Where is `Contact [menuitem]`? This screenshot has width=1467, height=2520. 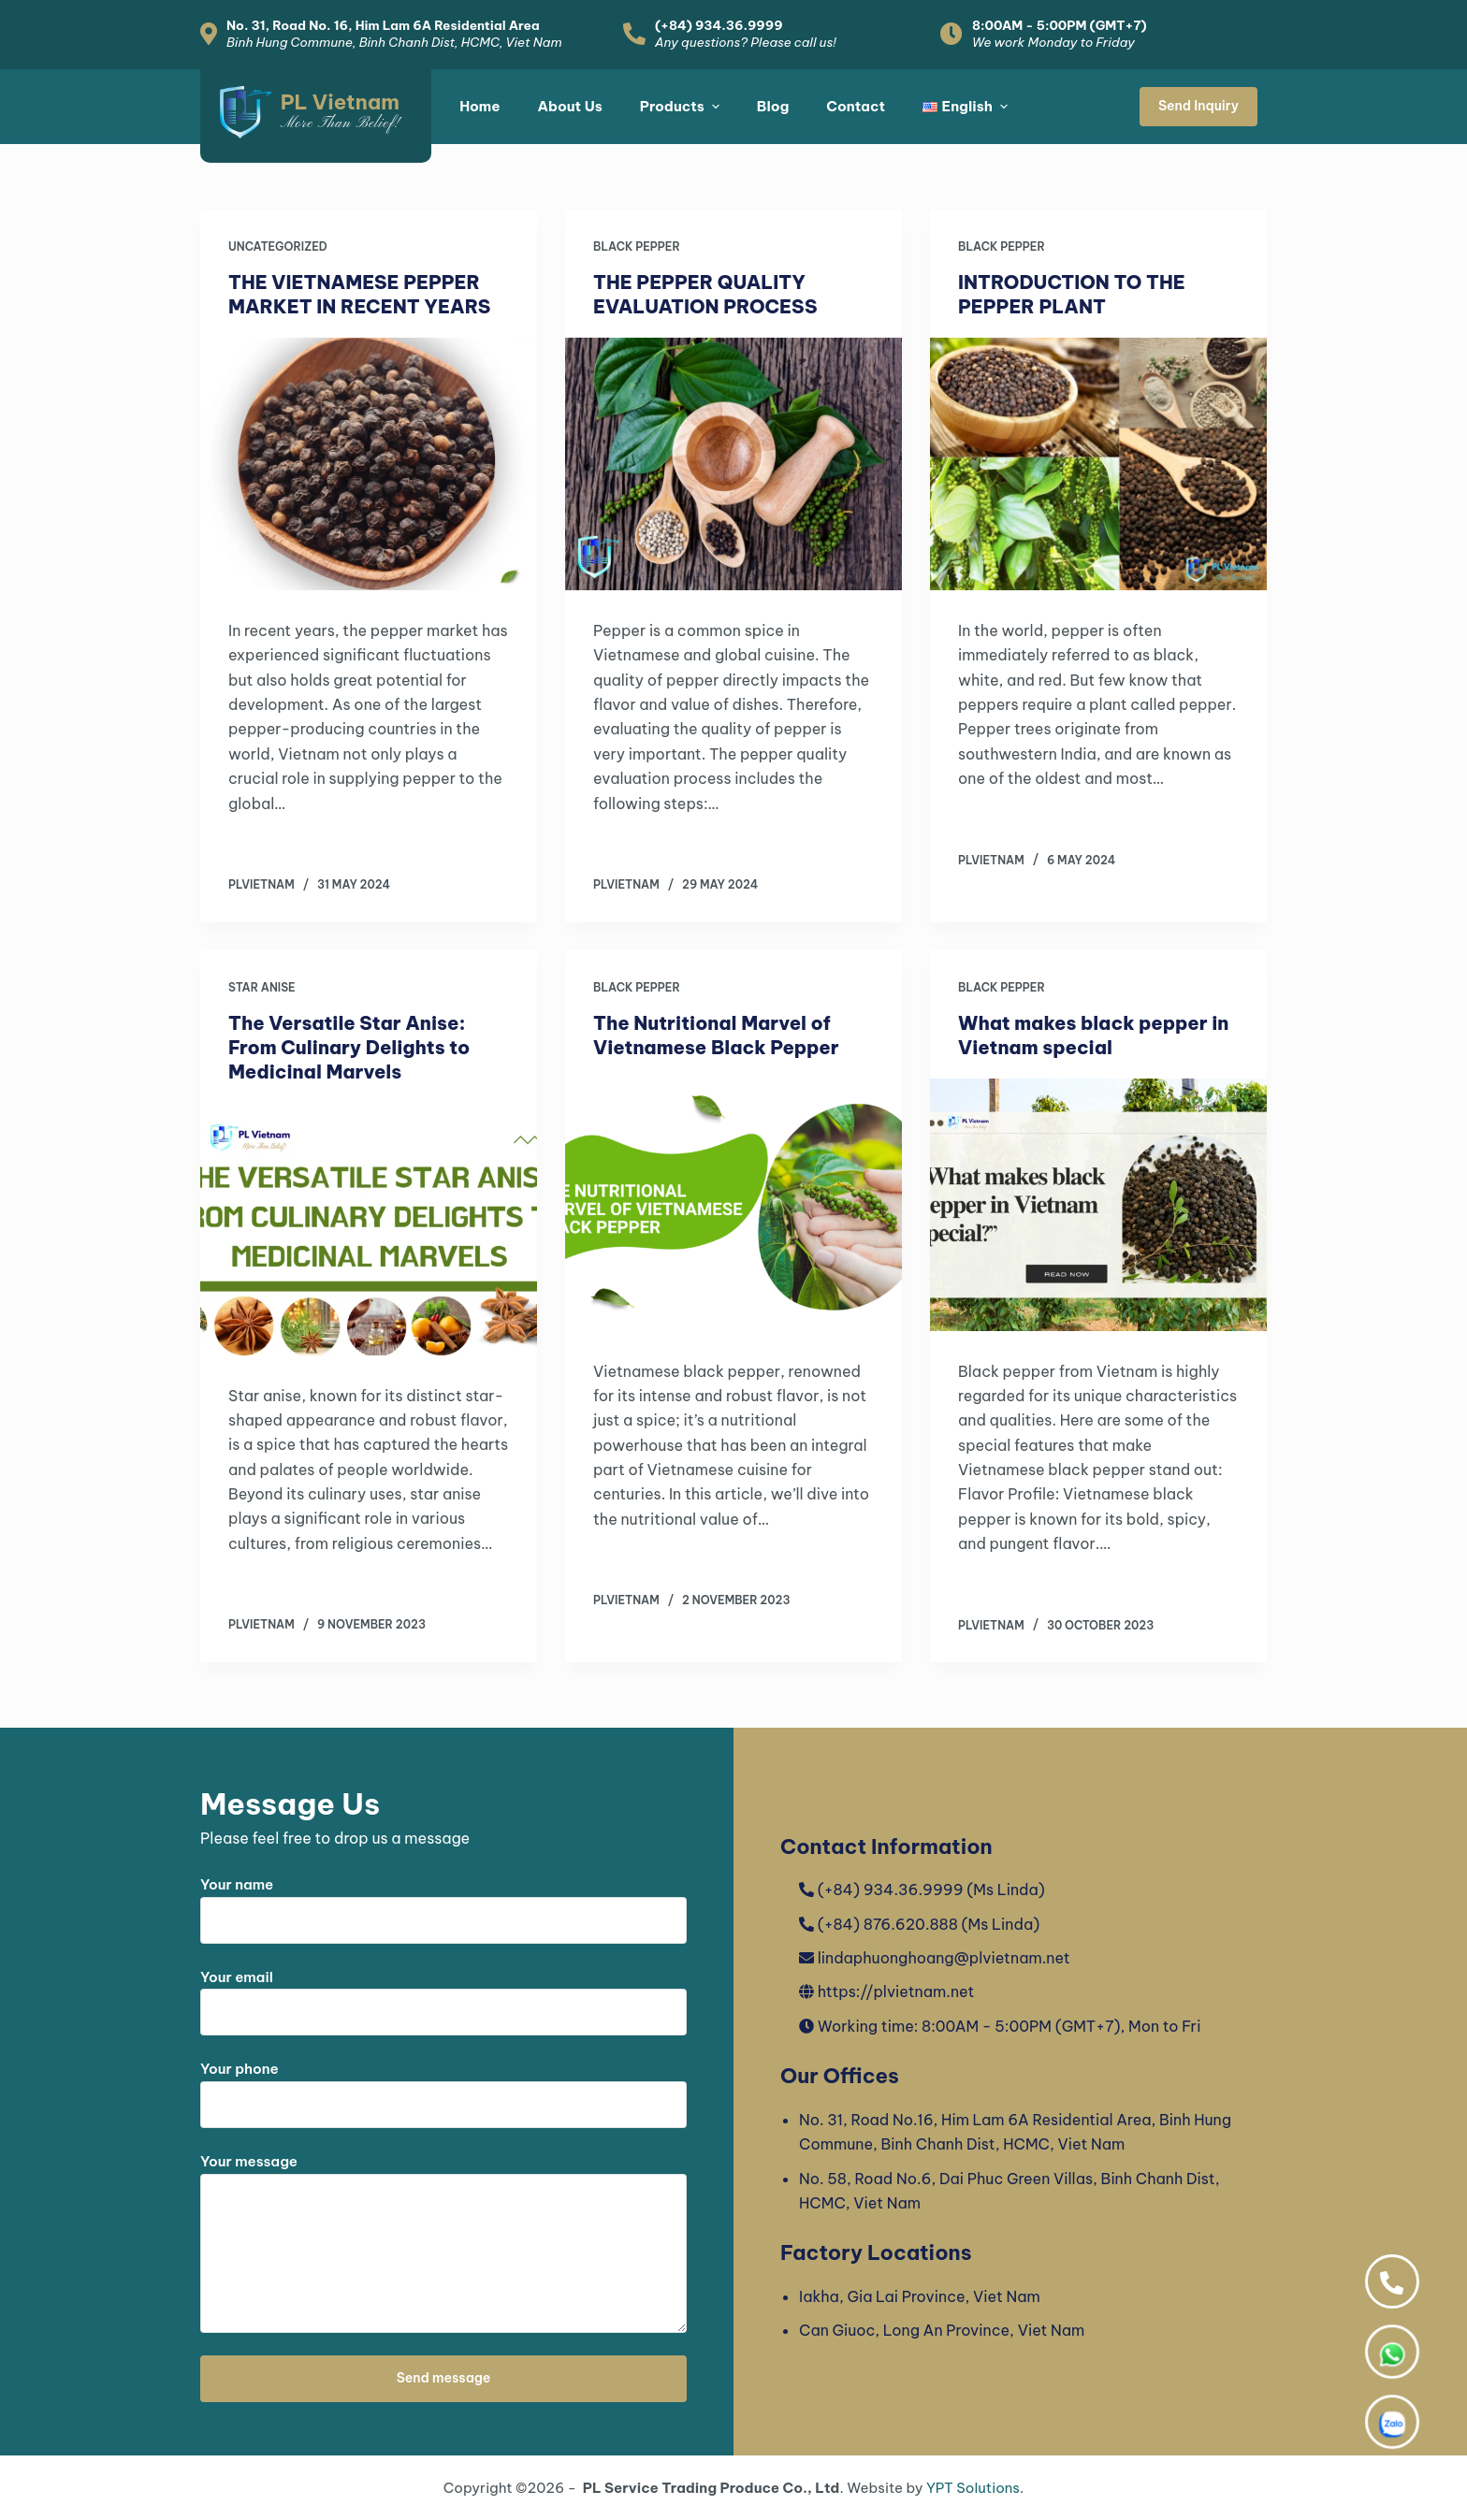 Contact [menuitem] is located at coordinates (855, 106).